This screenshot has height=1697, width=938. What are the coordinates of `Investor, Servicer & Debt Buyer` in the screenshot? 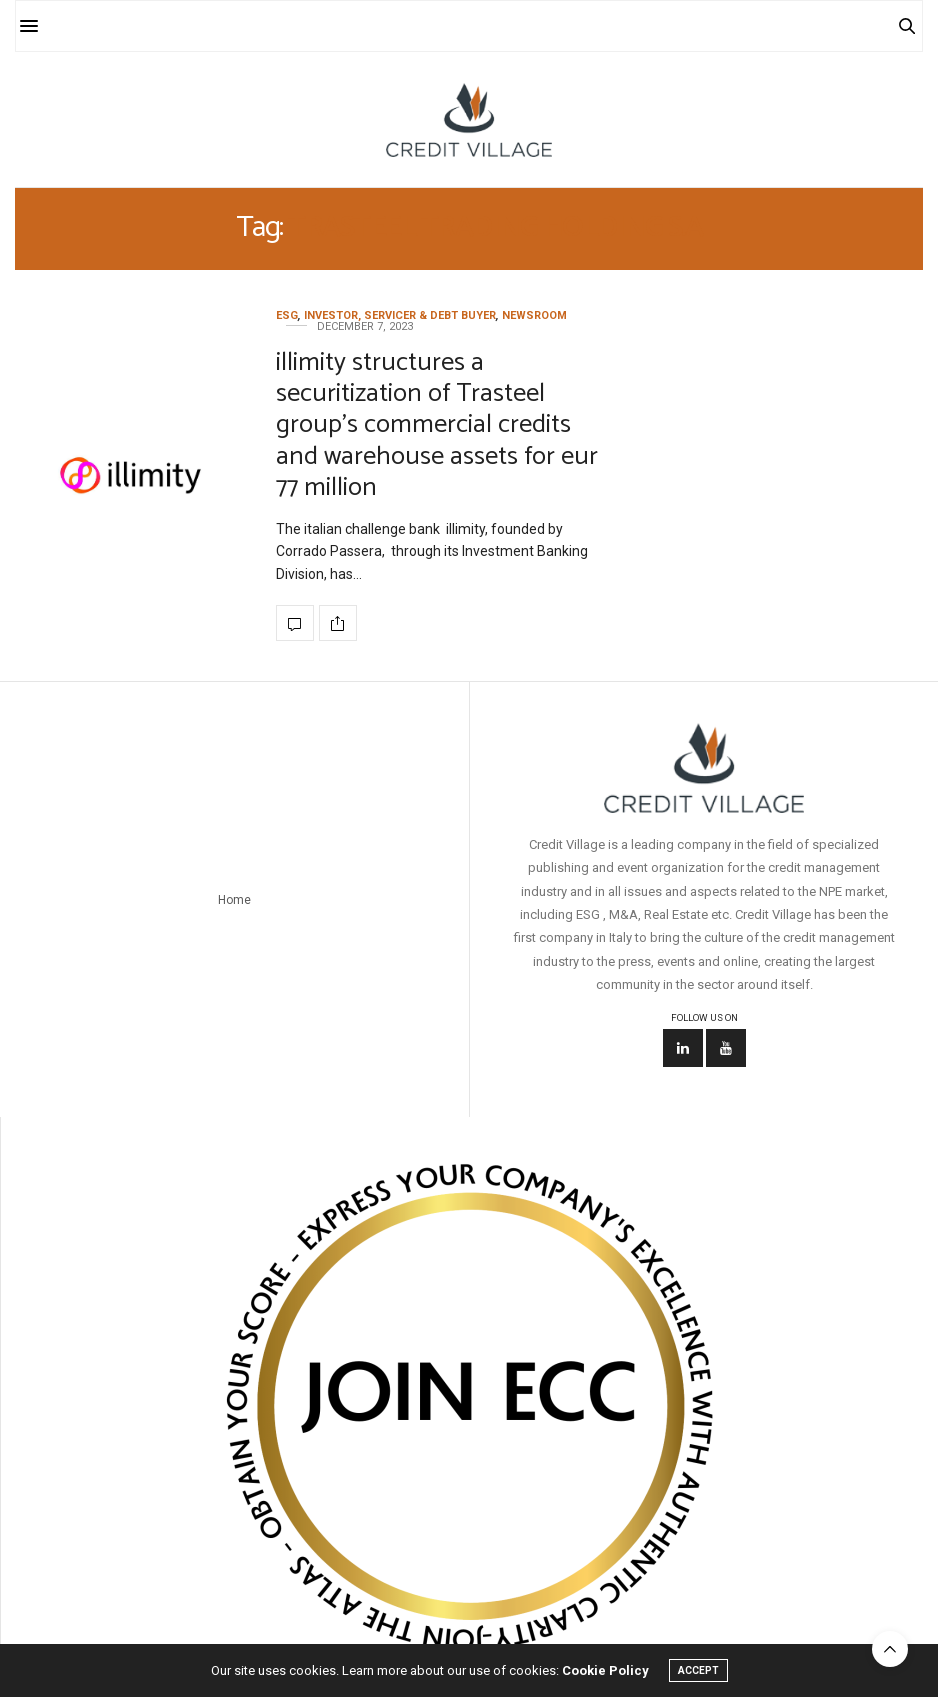 It's located at (400, 315).